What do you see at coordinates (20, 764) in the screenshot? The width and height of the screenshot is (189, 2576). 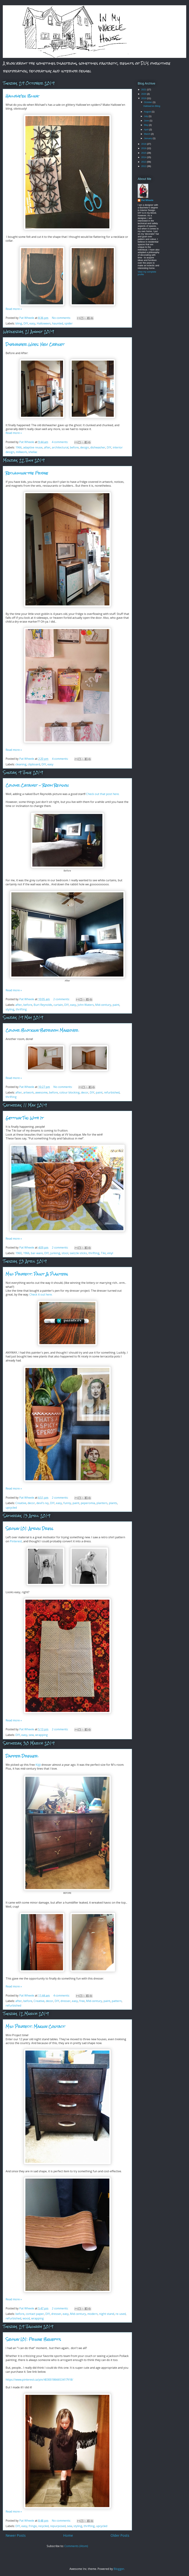 I see `cleaning` at bounding box center [20, 764].